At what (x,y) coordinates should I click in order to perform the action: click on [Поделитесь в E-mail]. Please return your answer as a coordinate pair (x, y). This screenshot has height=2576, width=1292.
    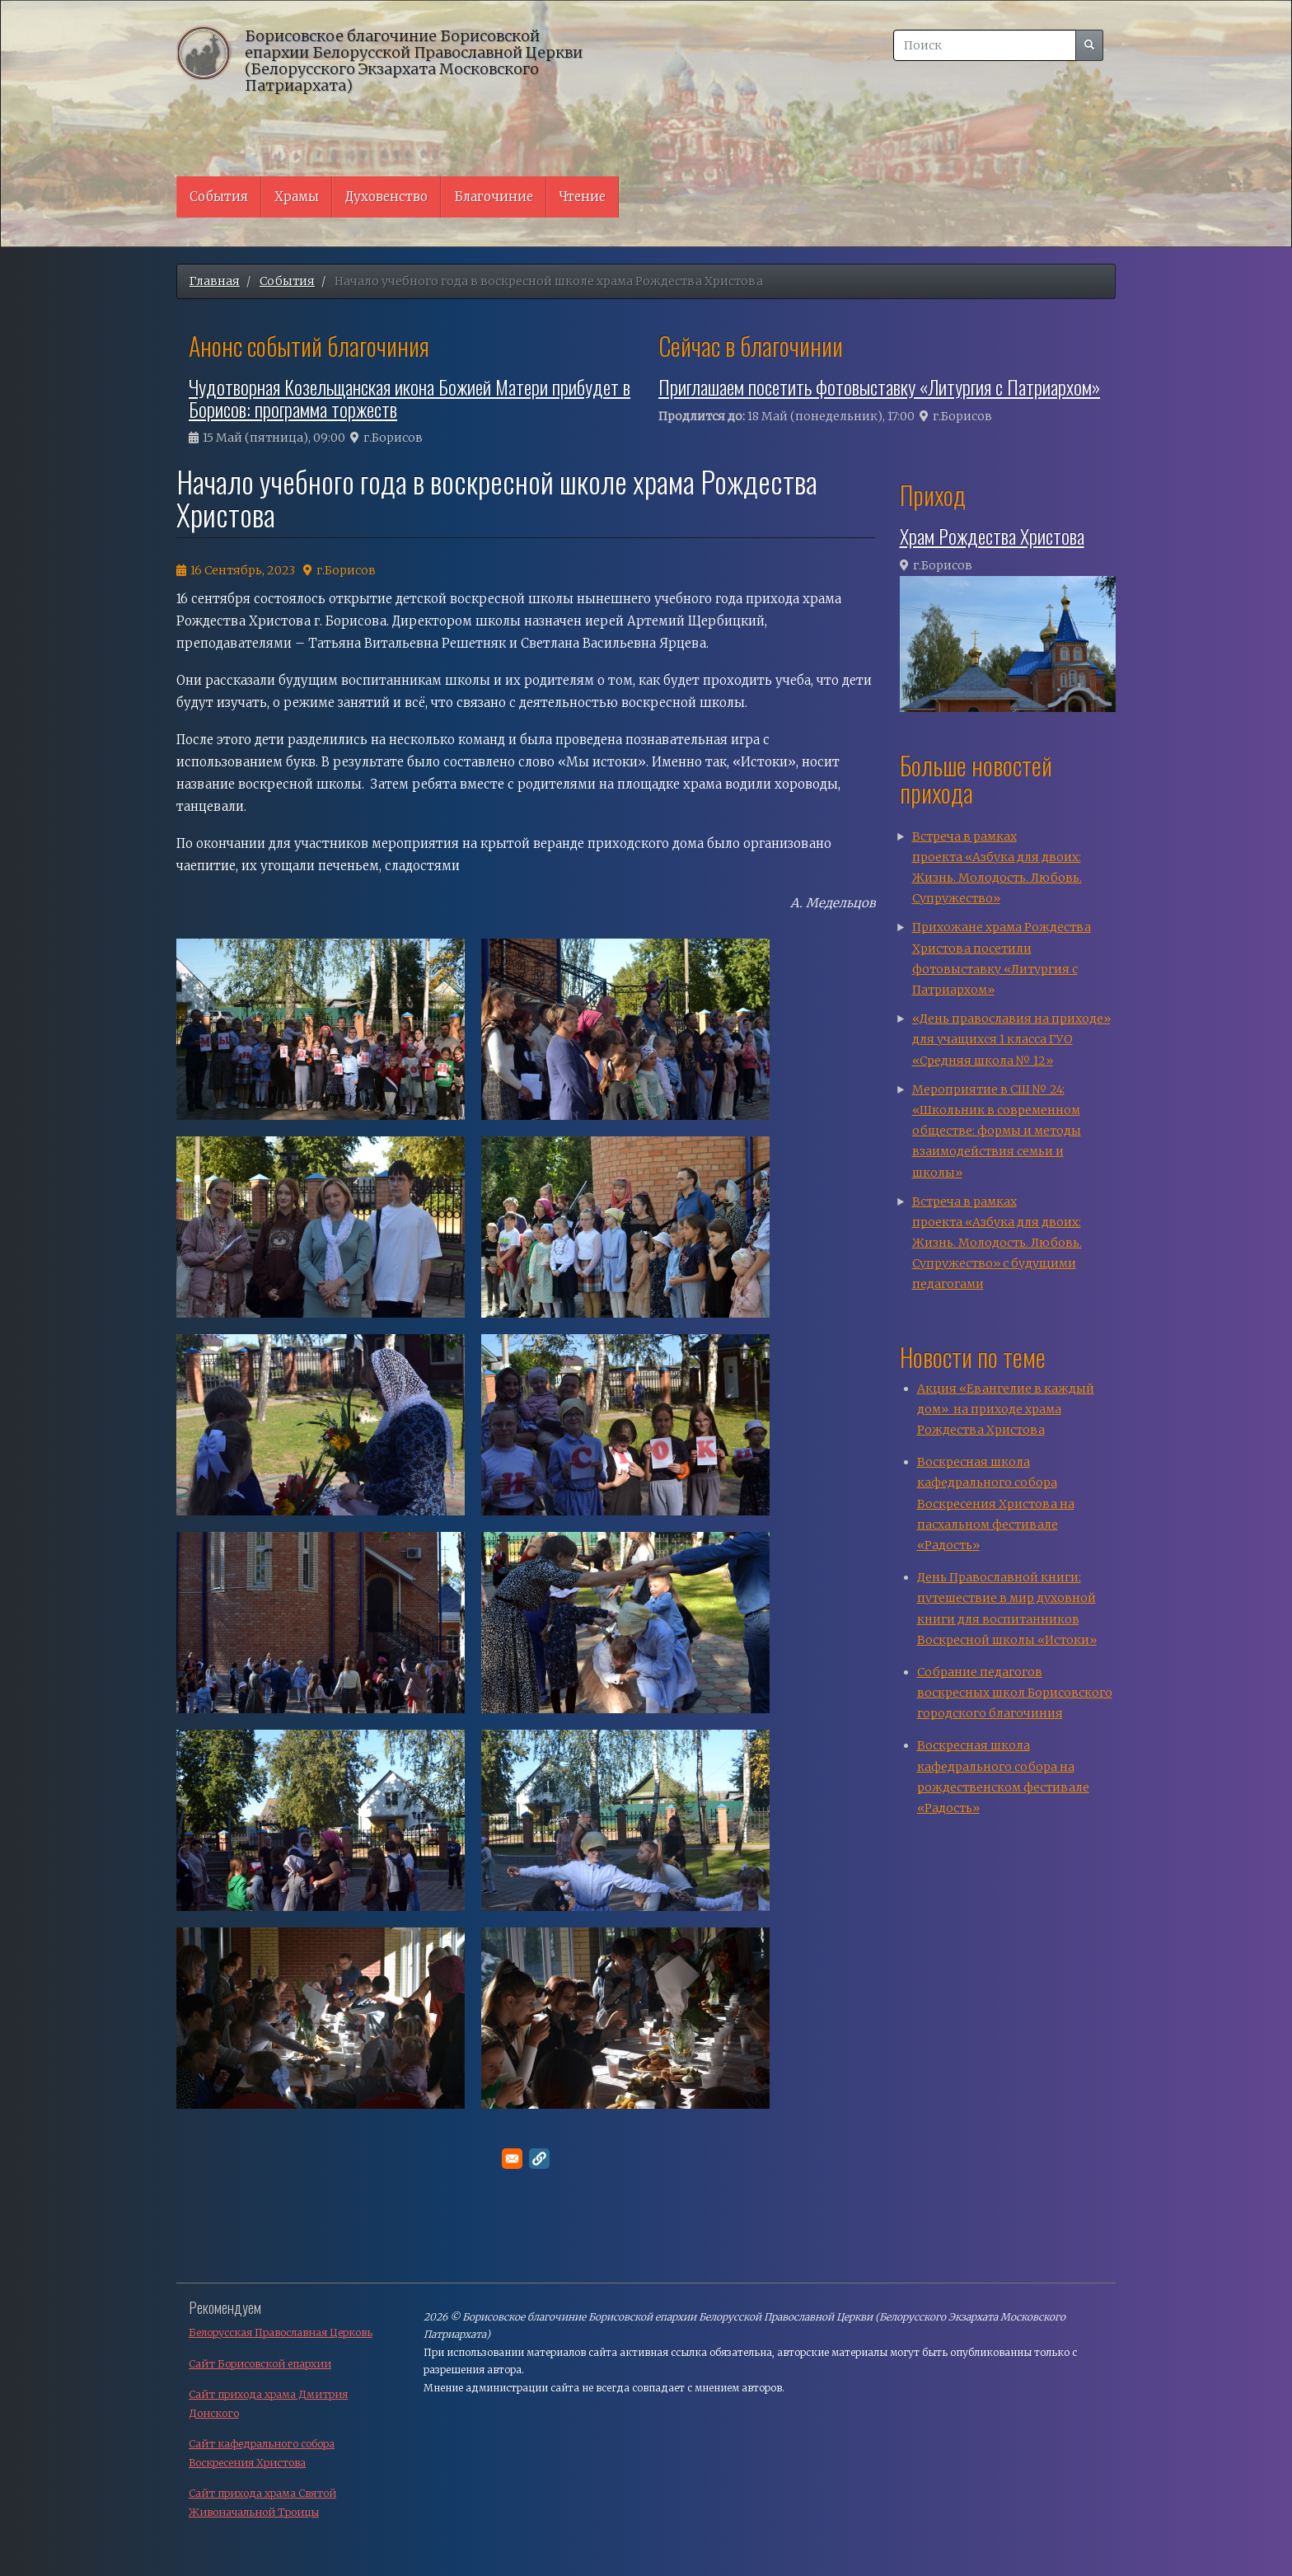
    Looking at the image, I should click on (512, 2158).